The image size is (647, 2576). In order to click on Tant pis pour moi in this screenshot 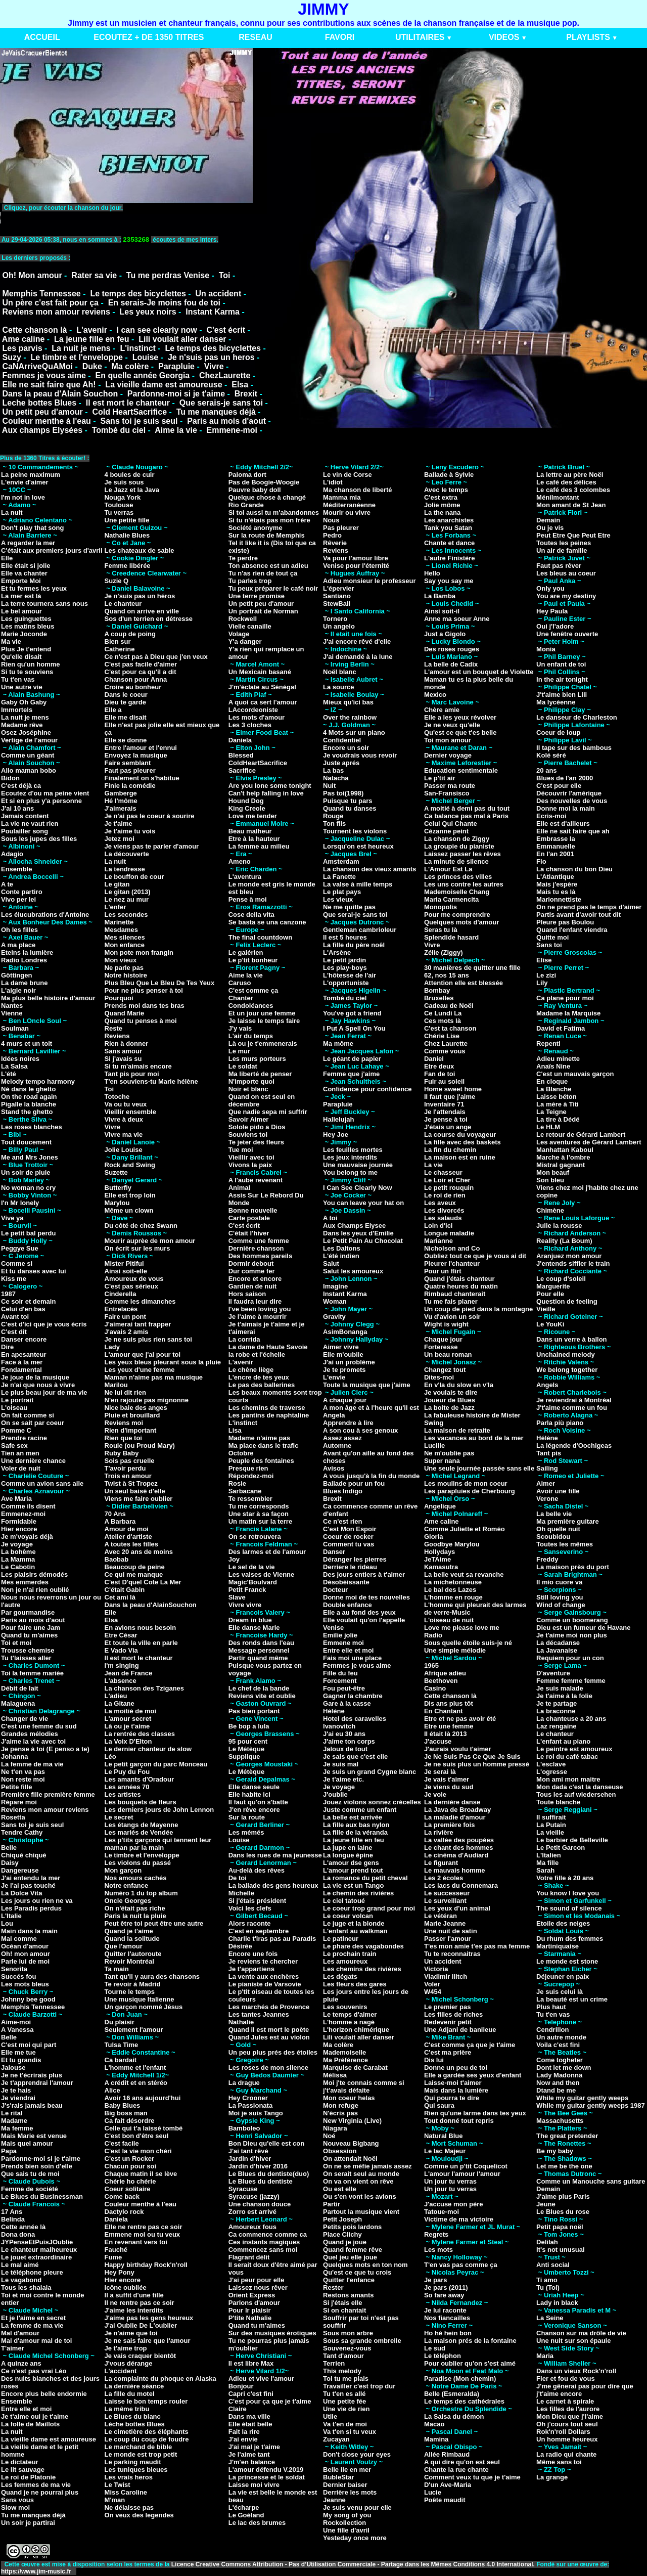, I will do `click(132, 1074)`.